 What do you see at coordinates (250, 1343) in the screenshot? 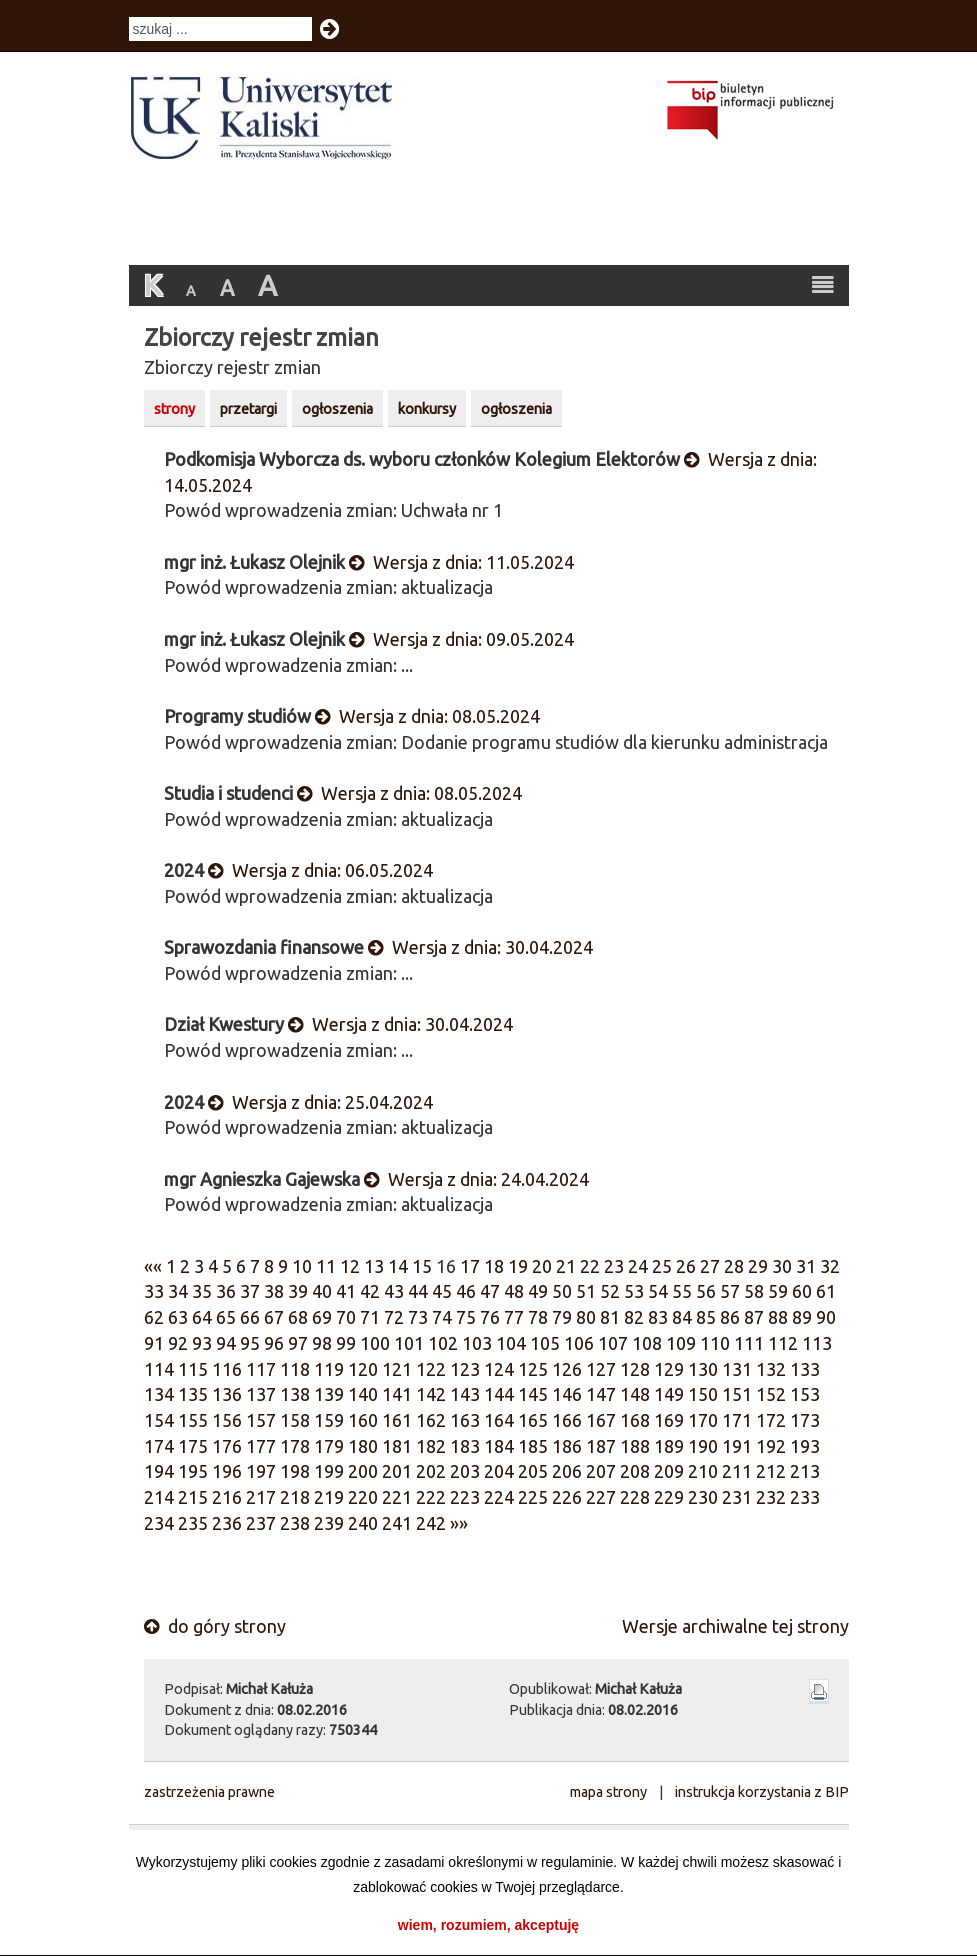
I see `95` at bounding box center [250, 1343].